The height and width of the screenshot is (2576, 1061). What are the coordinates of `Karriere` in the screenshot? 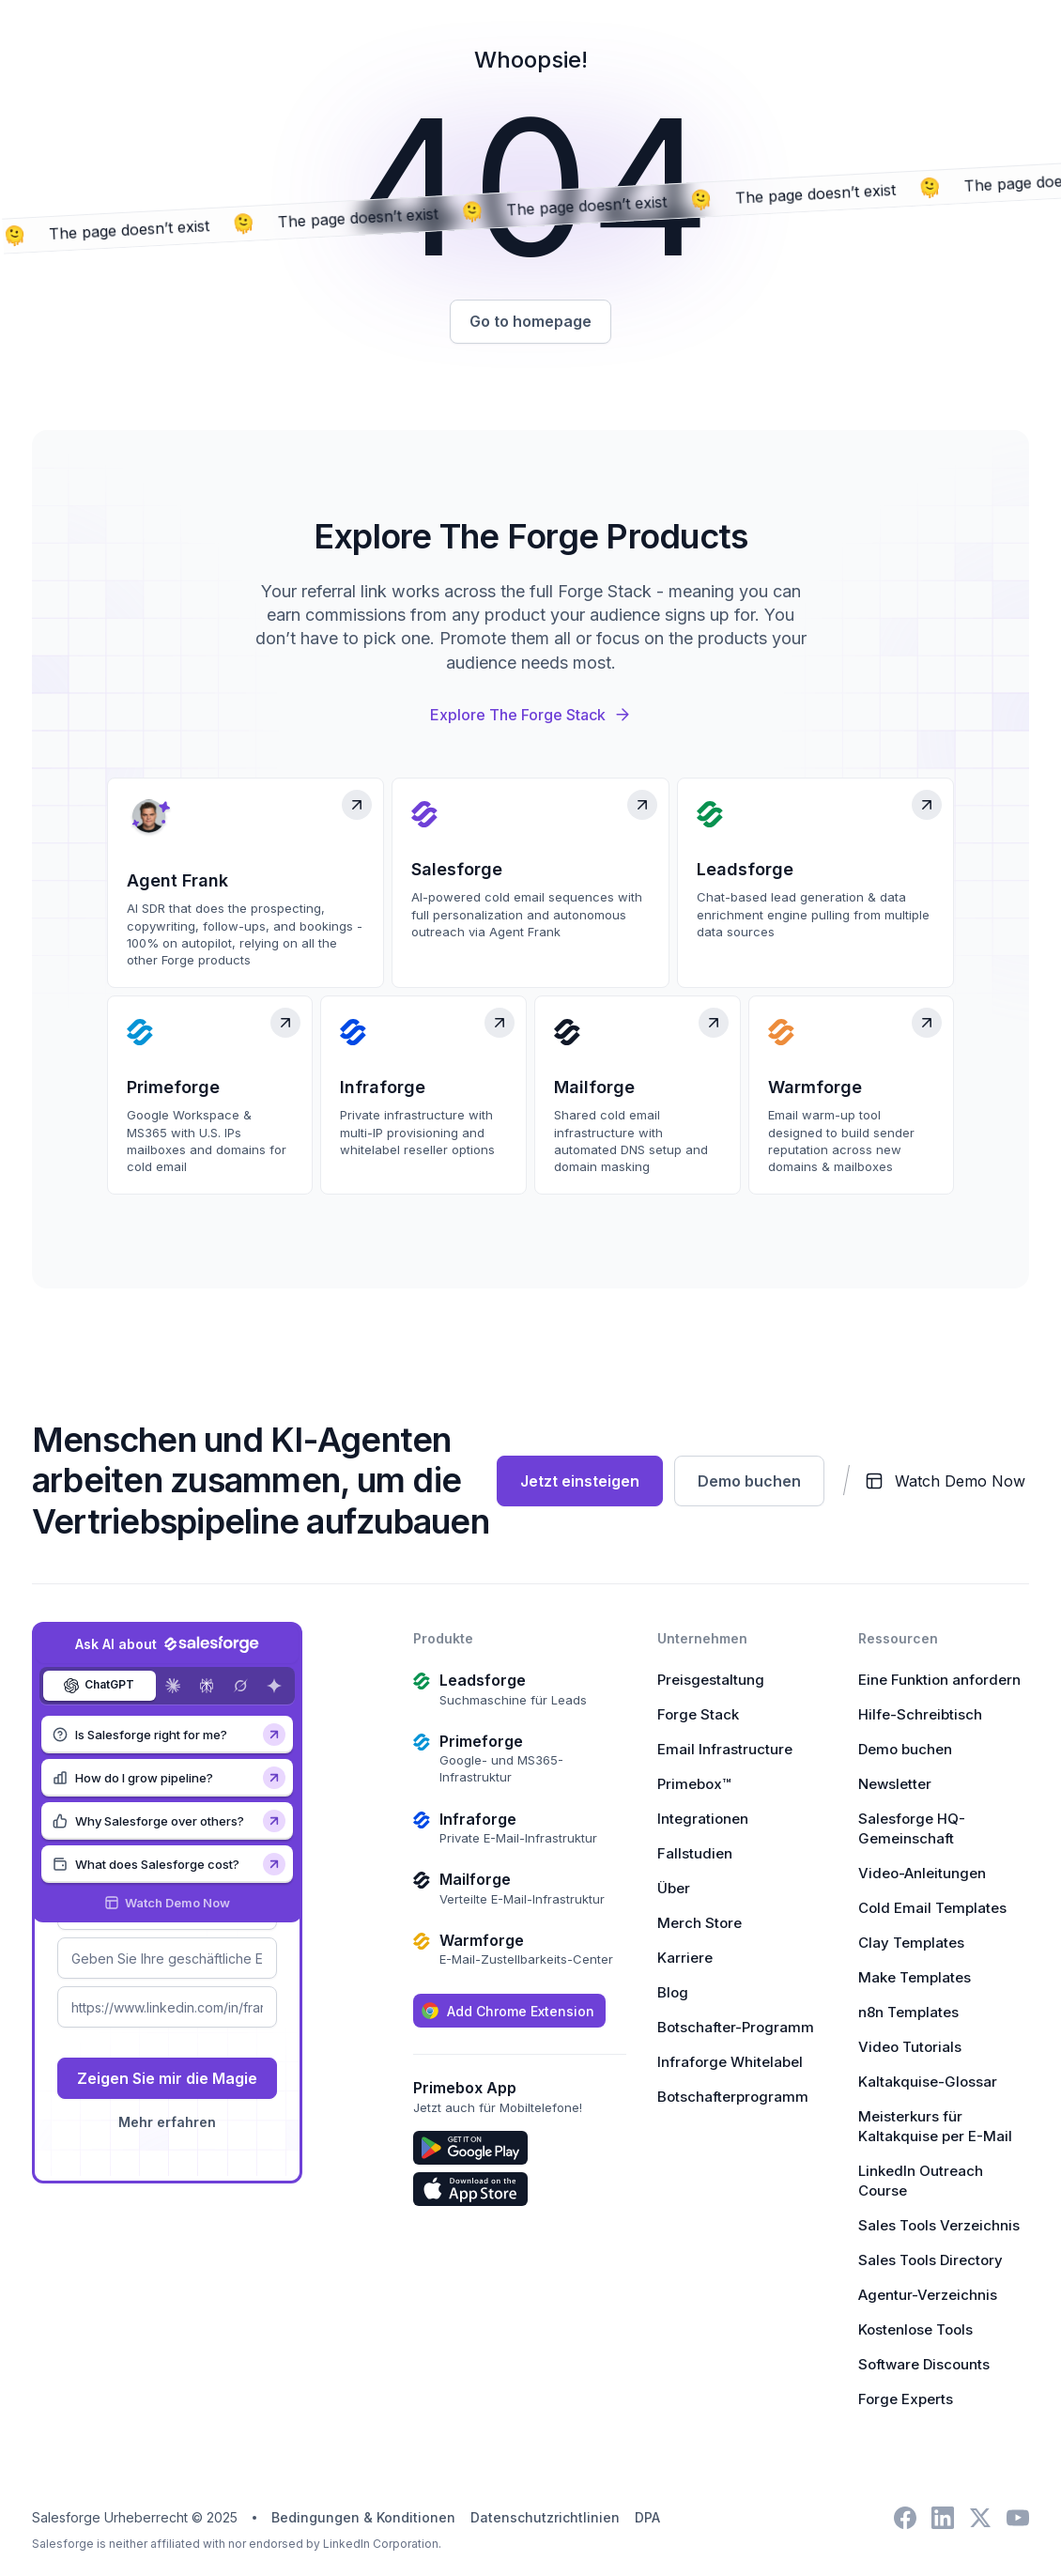 It's located at (685, 1959).